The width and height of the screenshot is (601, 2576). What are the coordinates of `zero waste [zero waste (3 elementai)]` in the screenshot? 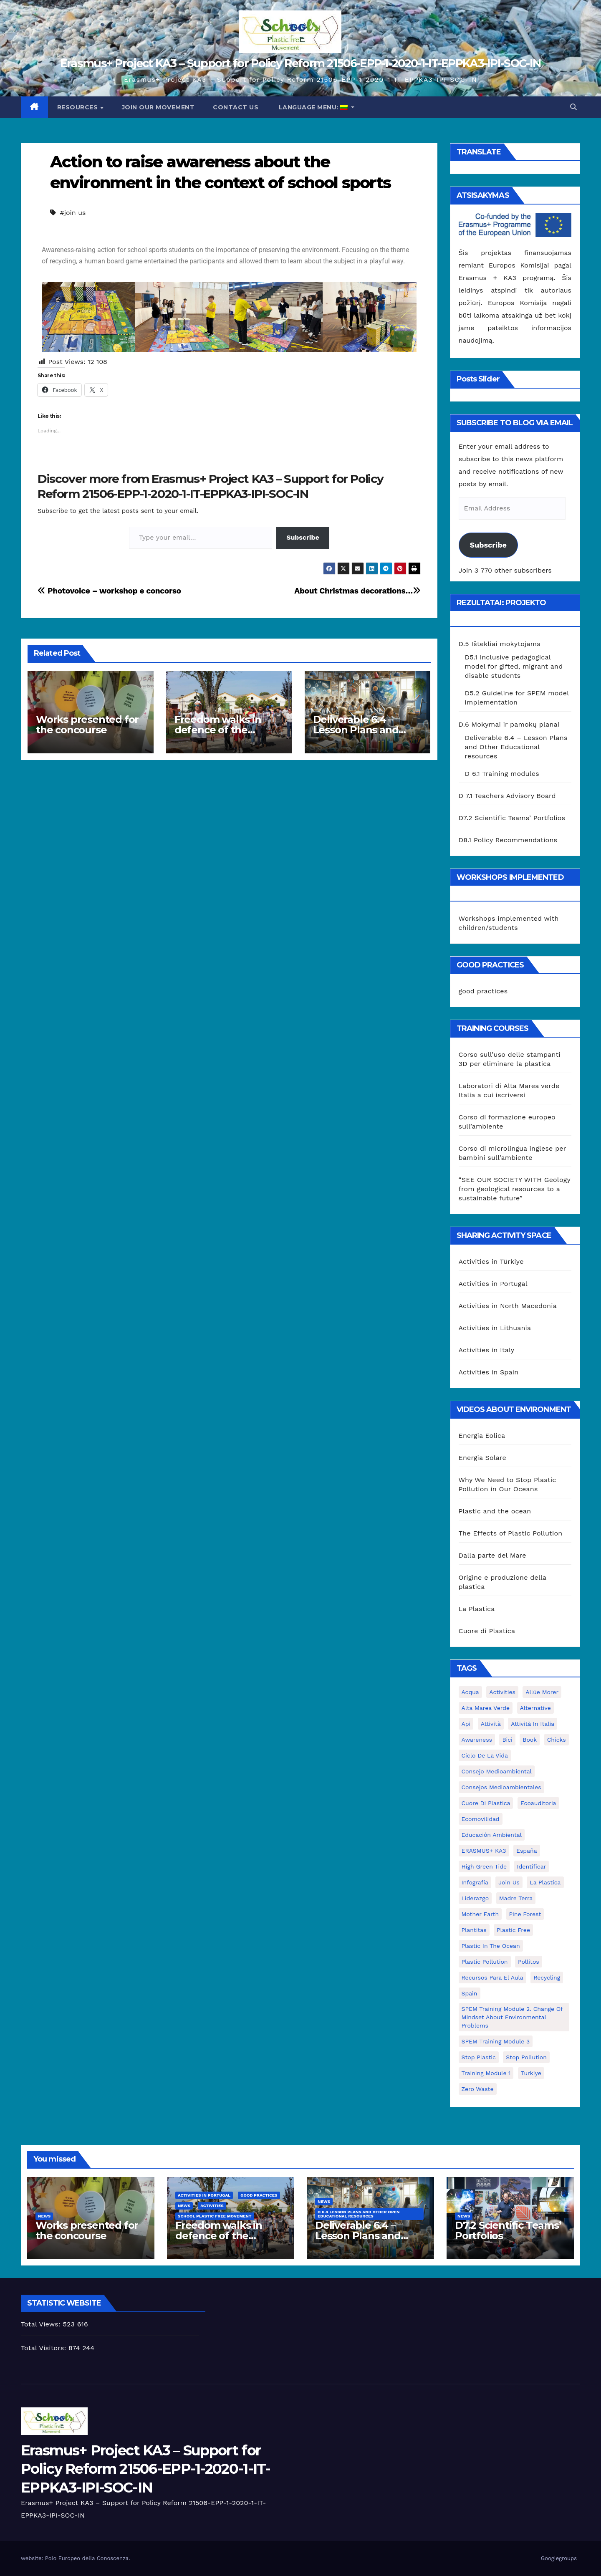 It's located at (478, 2089).